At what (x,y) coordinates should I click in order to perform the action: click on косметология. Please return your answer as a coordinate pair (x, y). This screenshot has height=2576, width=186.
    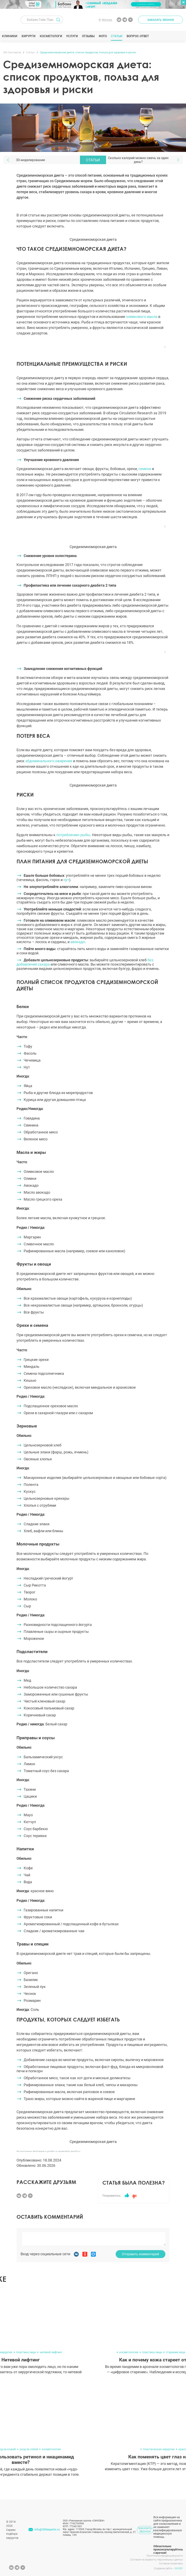
    Looking at the image, I should click on (128, 2352).